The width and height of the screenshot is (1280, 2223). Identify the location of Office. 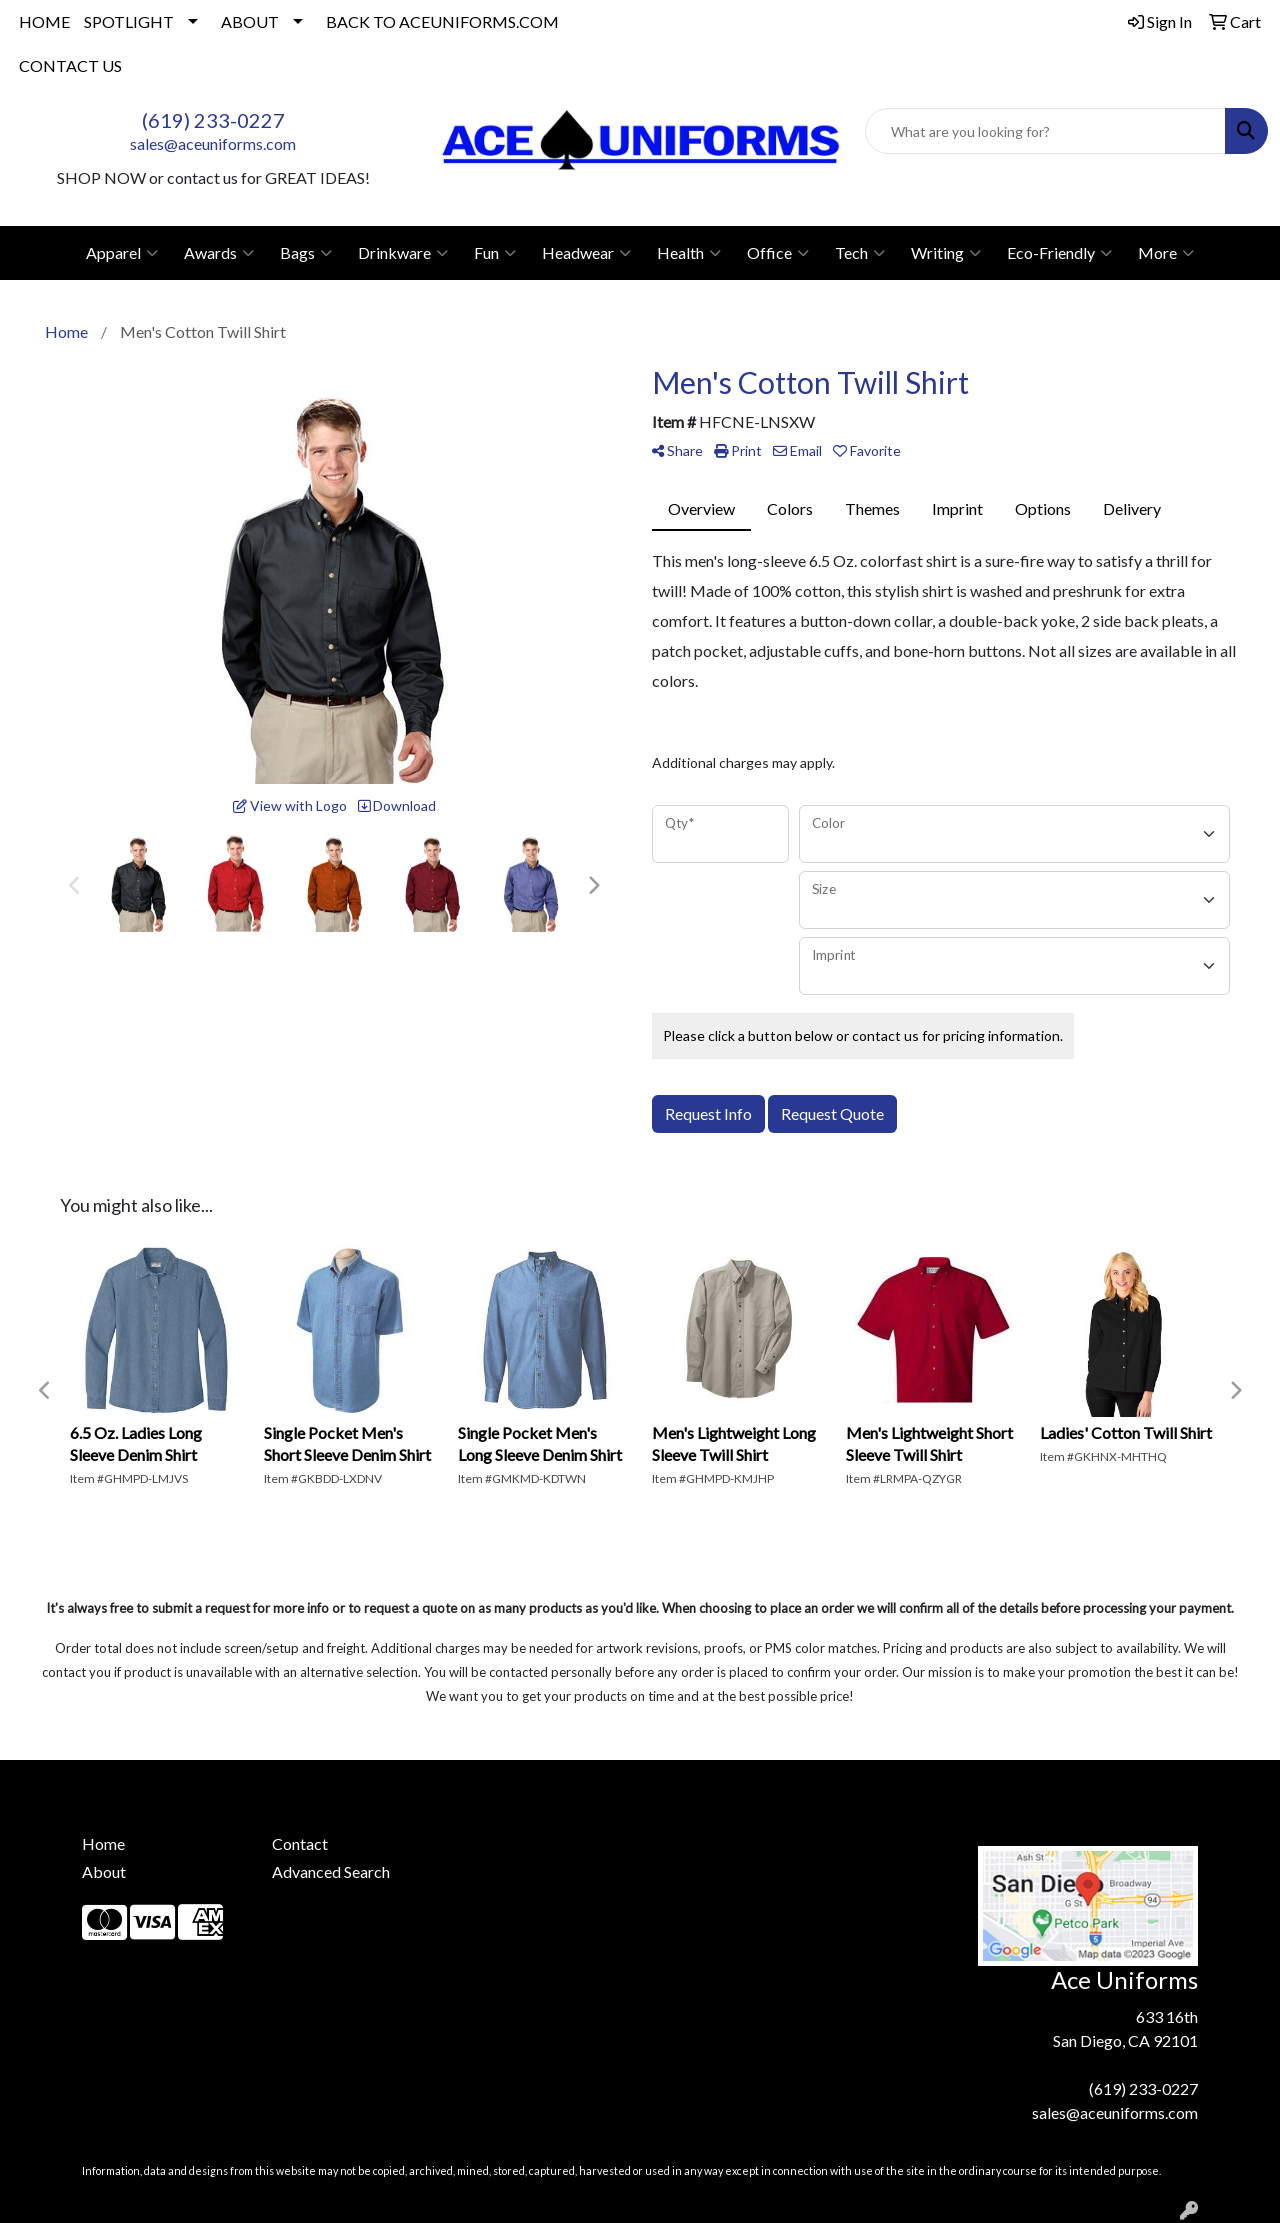
(778, 253).